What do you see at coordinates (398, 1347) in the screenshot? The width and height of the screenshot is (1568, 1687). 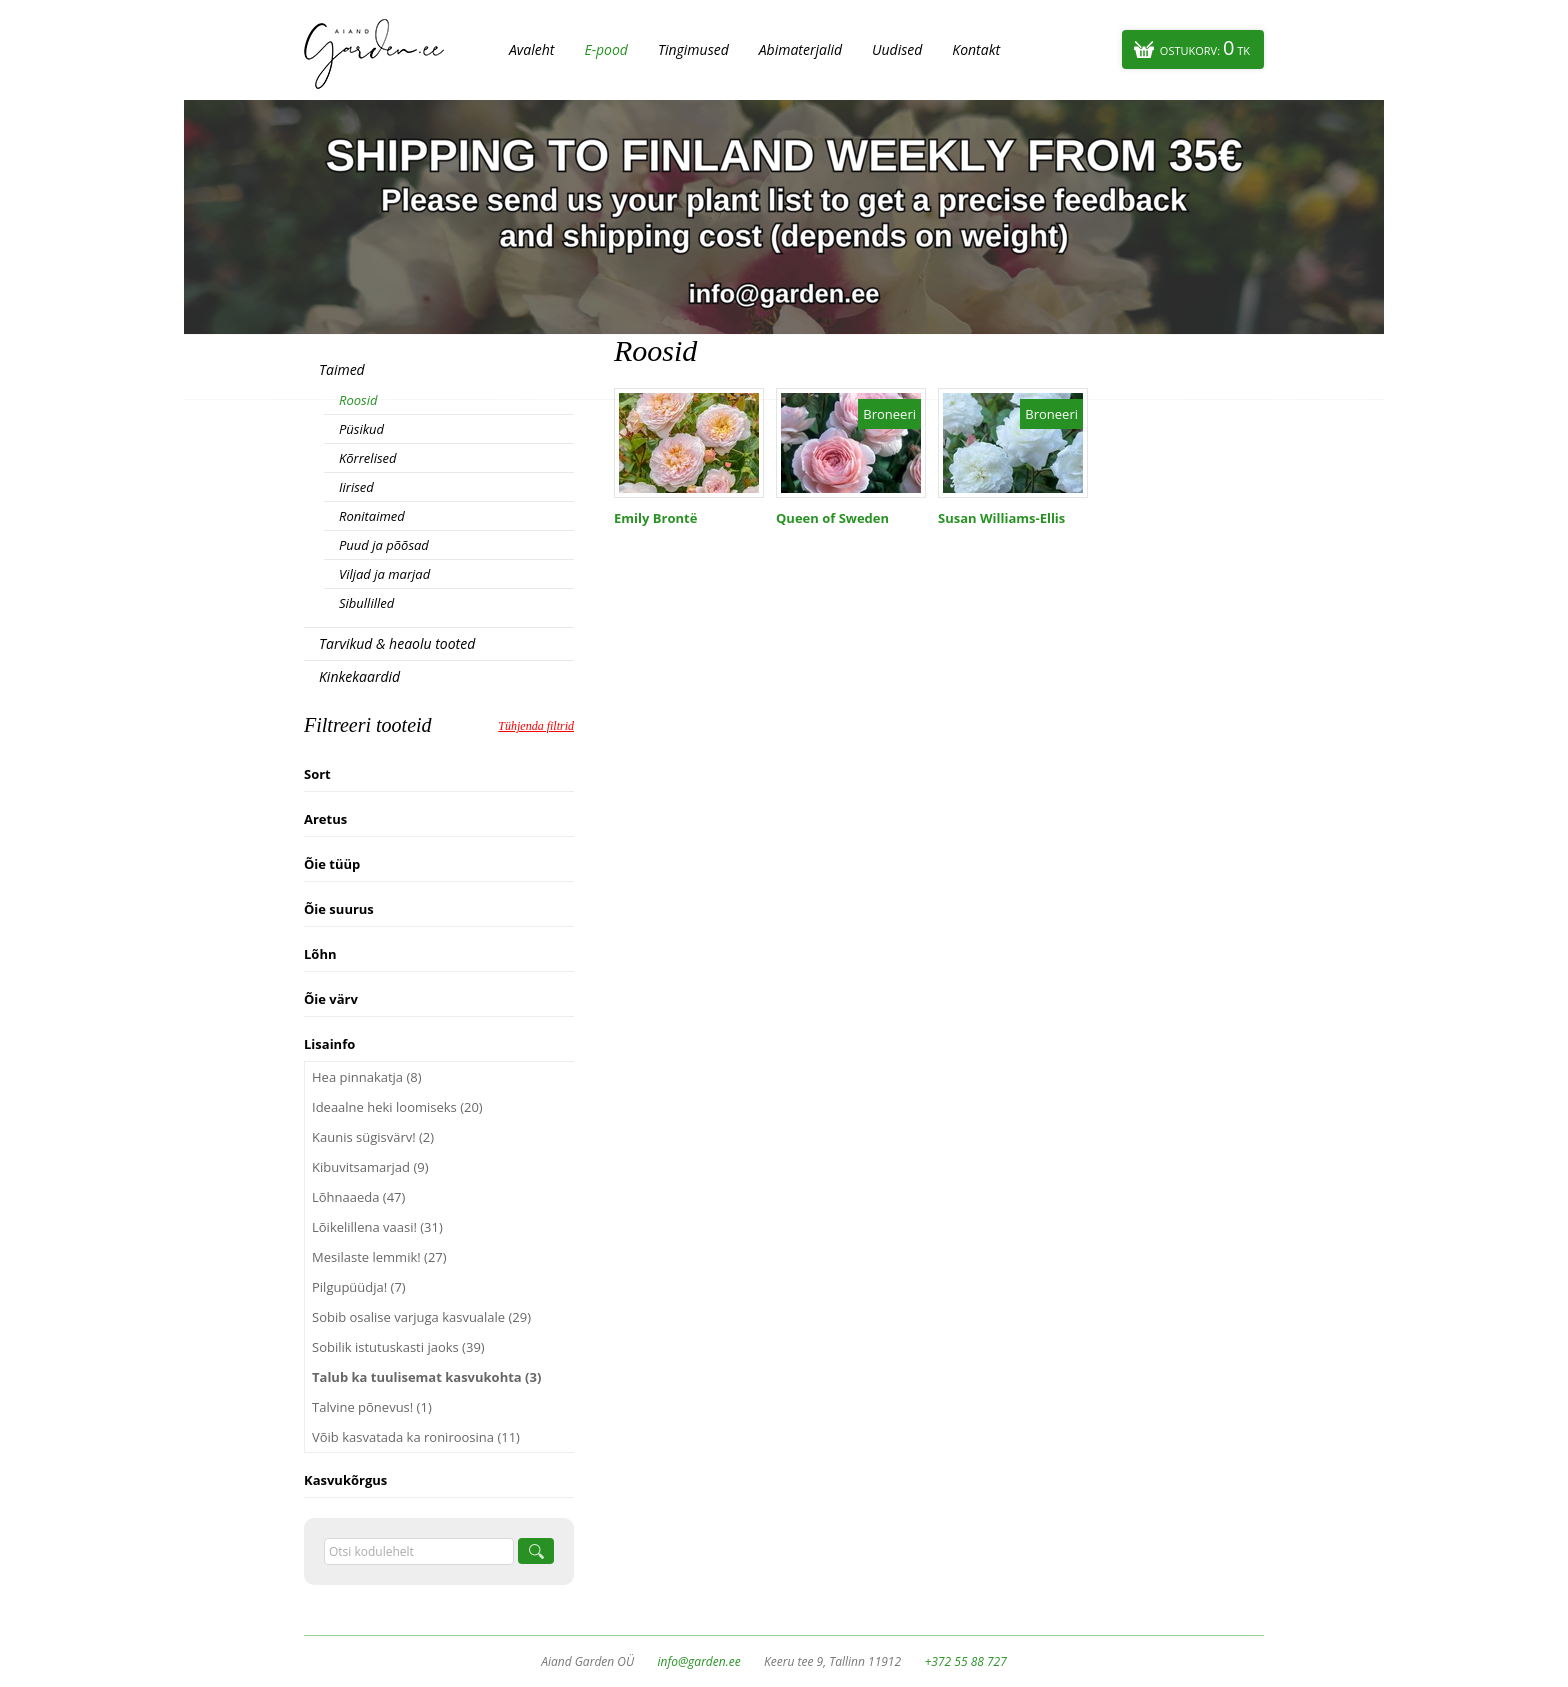 I see `Sobilik istutuskasti jaoks (39)` at bounding box center [398, 1347].